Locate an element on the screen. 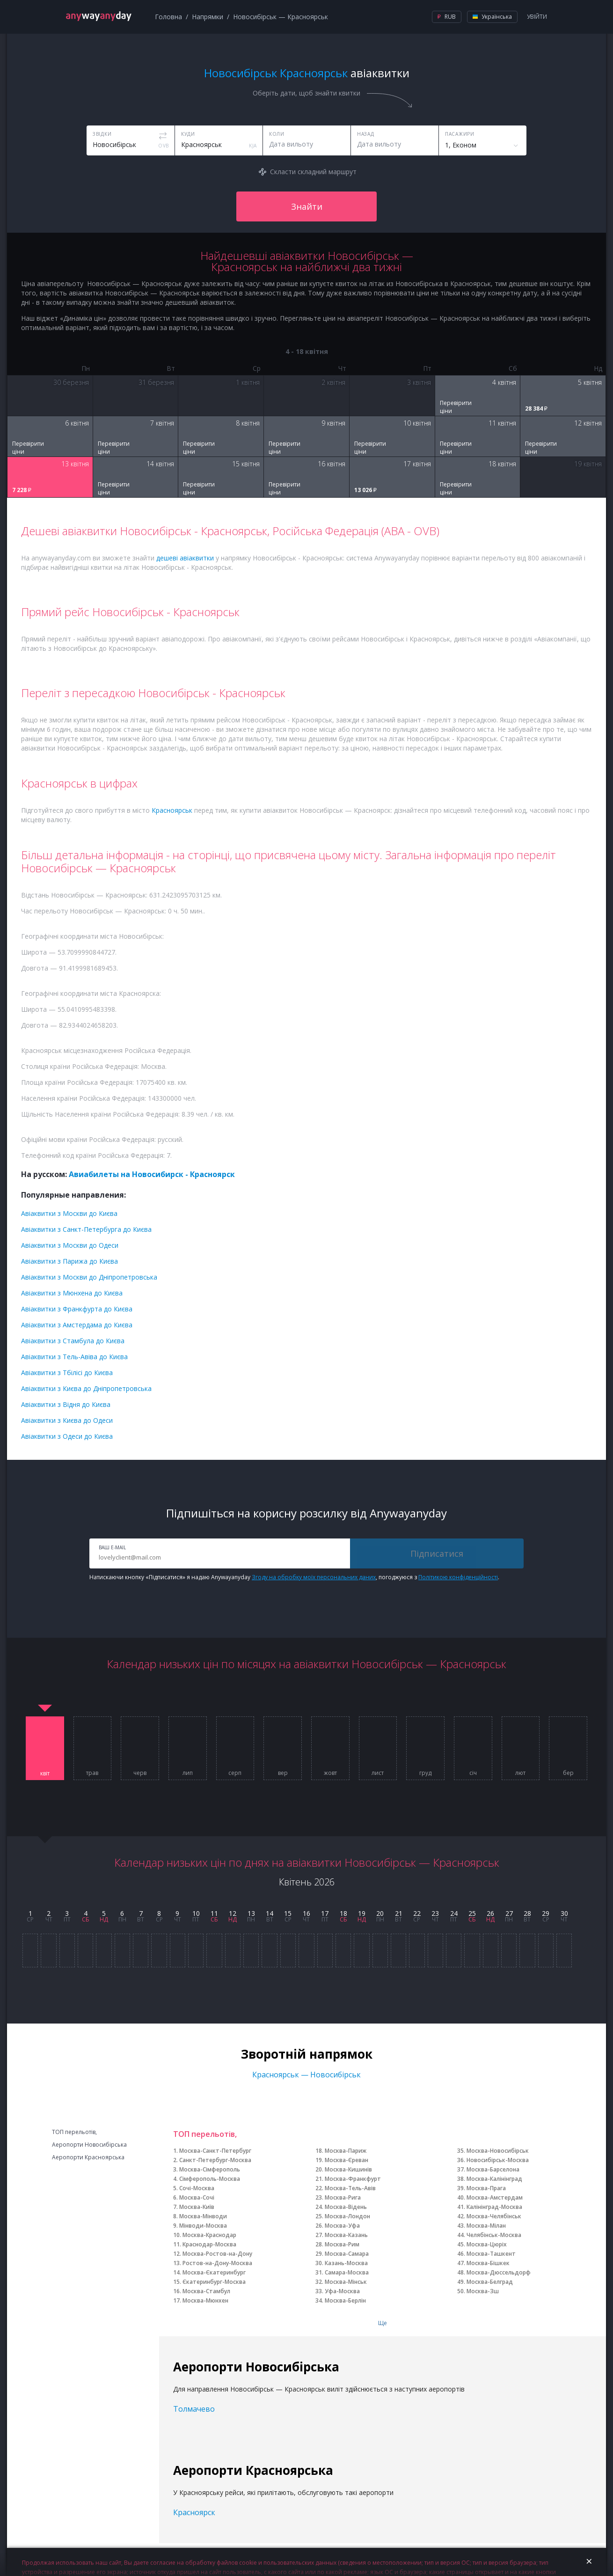  Авіаквитки з Москви до Одеси is located at coordinates (69, 1245).